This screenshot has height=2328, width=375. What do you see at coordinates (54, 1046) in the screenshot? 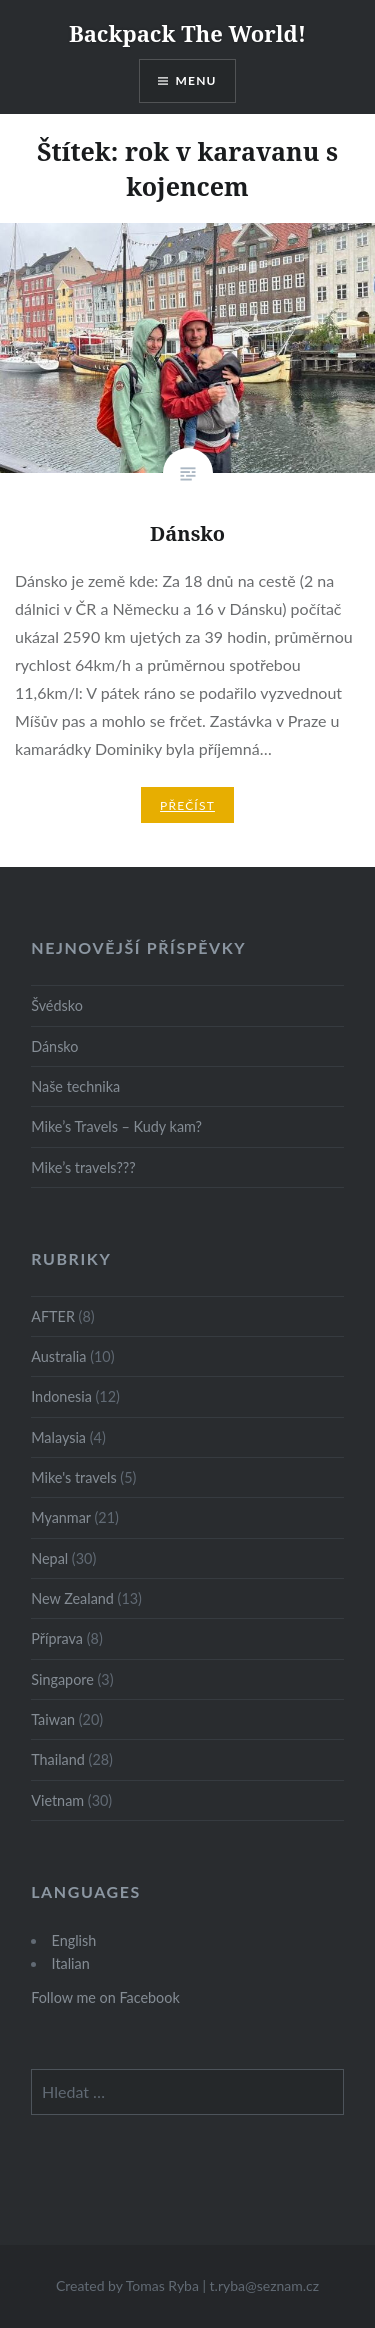
I see `Dánsko` at bounding box center [54, 1046].